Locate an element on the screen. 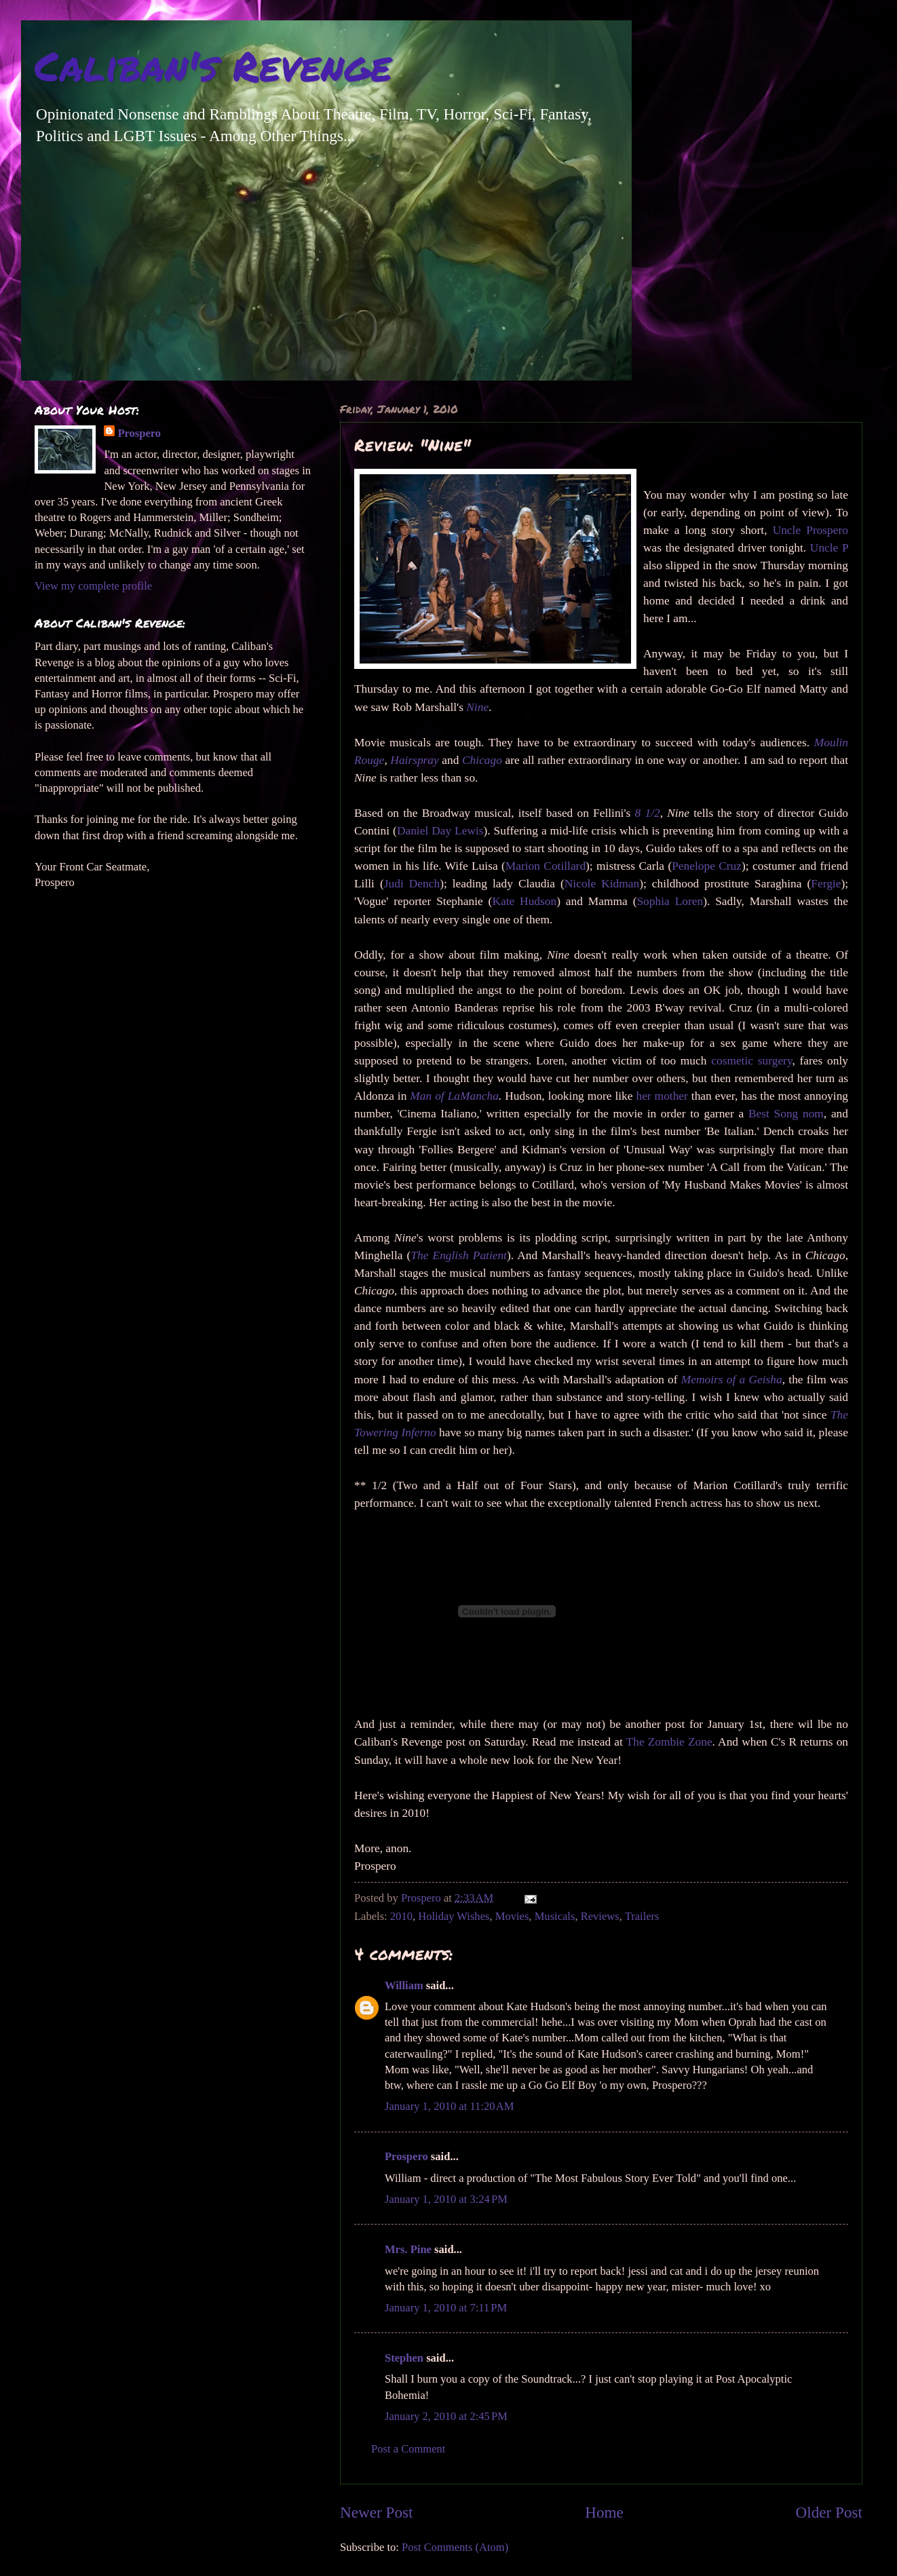  Prospero is located at coordinates (406, 2156).